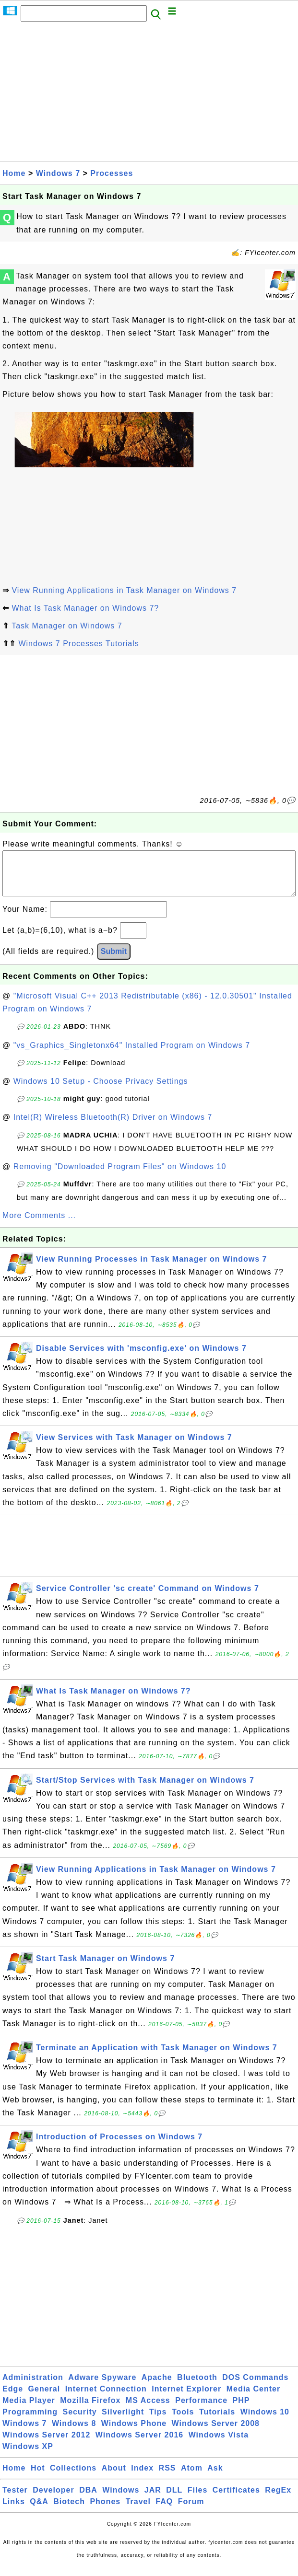 The width and height of the screenshot is (298, 2576). Describe the element at coordinates (164, 2511) in the screenshot. I see `FAQ` at that location.